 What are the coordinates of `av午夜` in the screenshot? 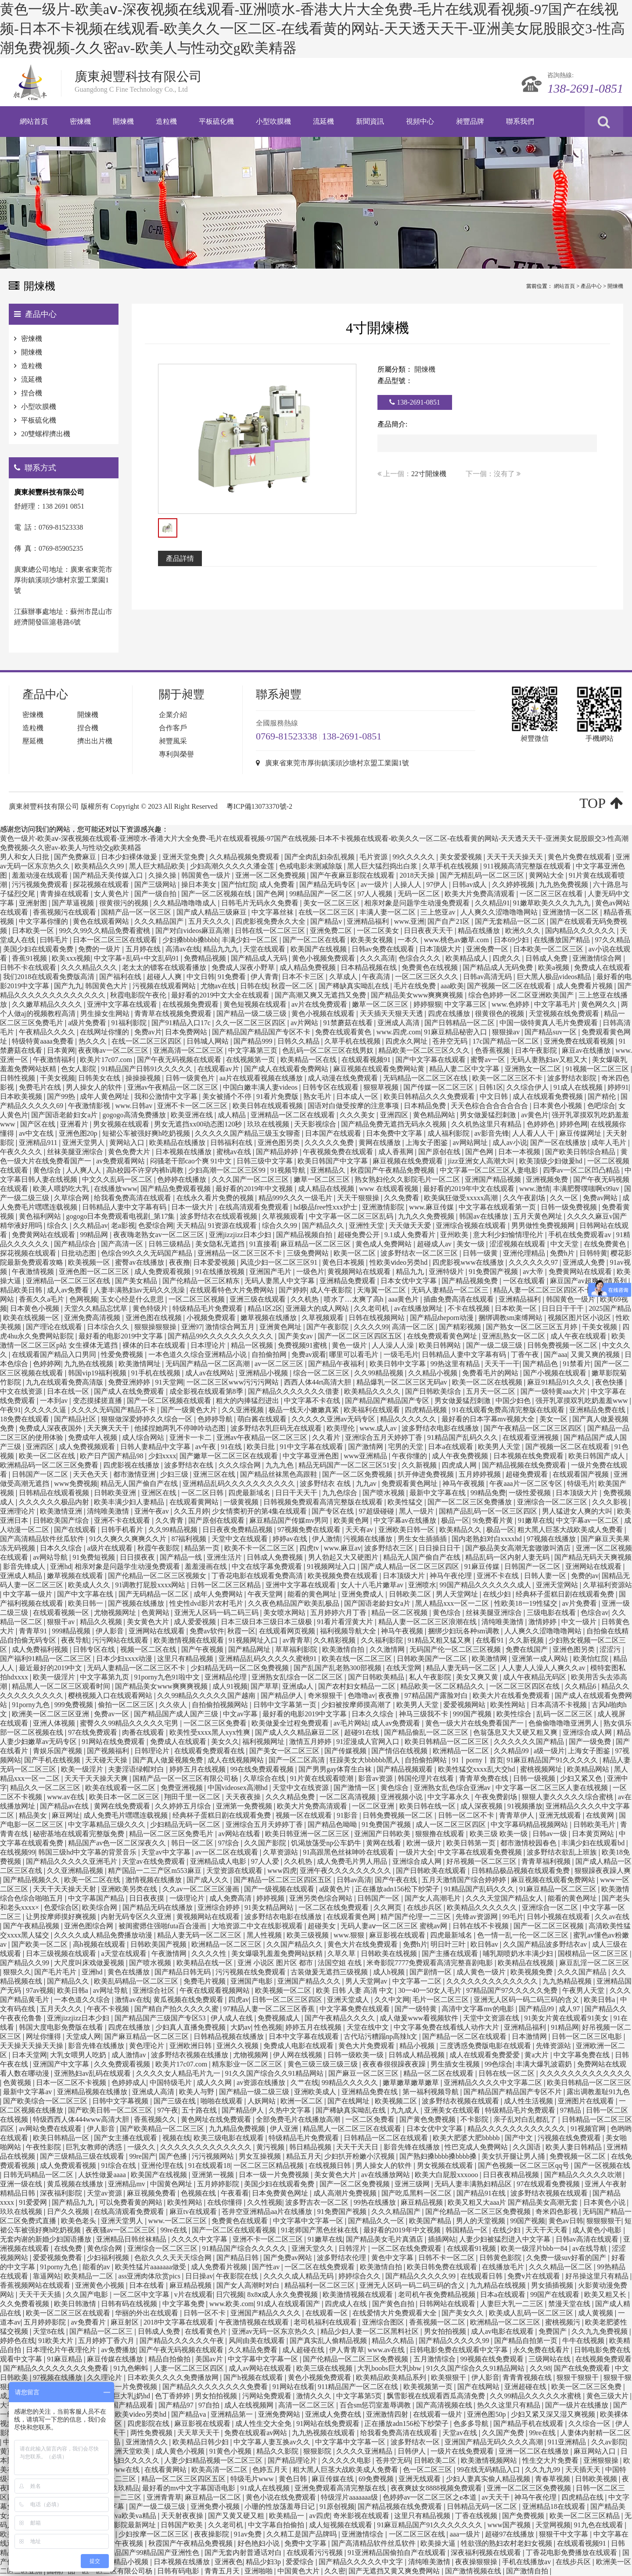 It's located at (206, 1446).